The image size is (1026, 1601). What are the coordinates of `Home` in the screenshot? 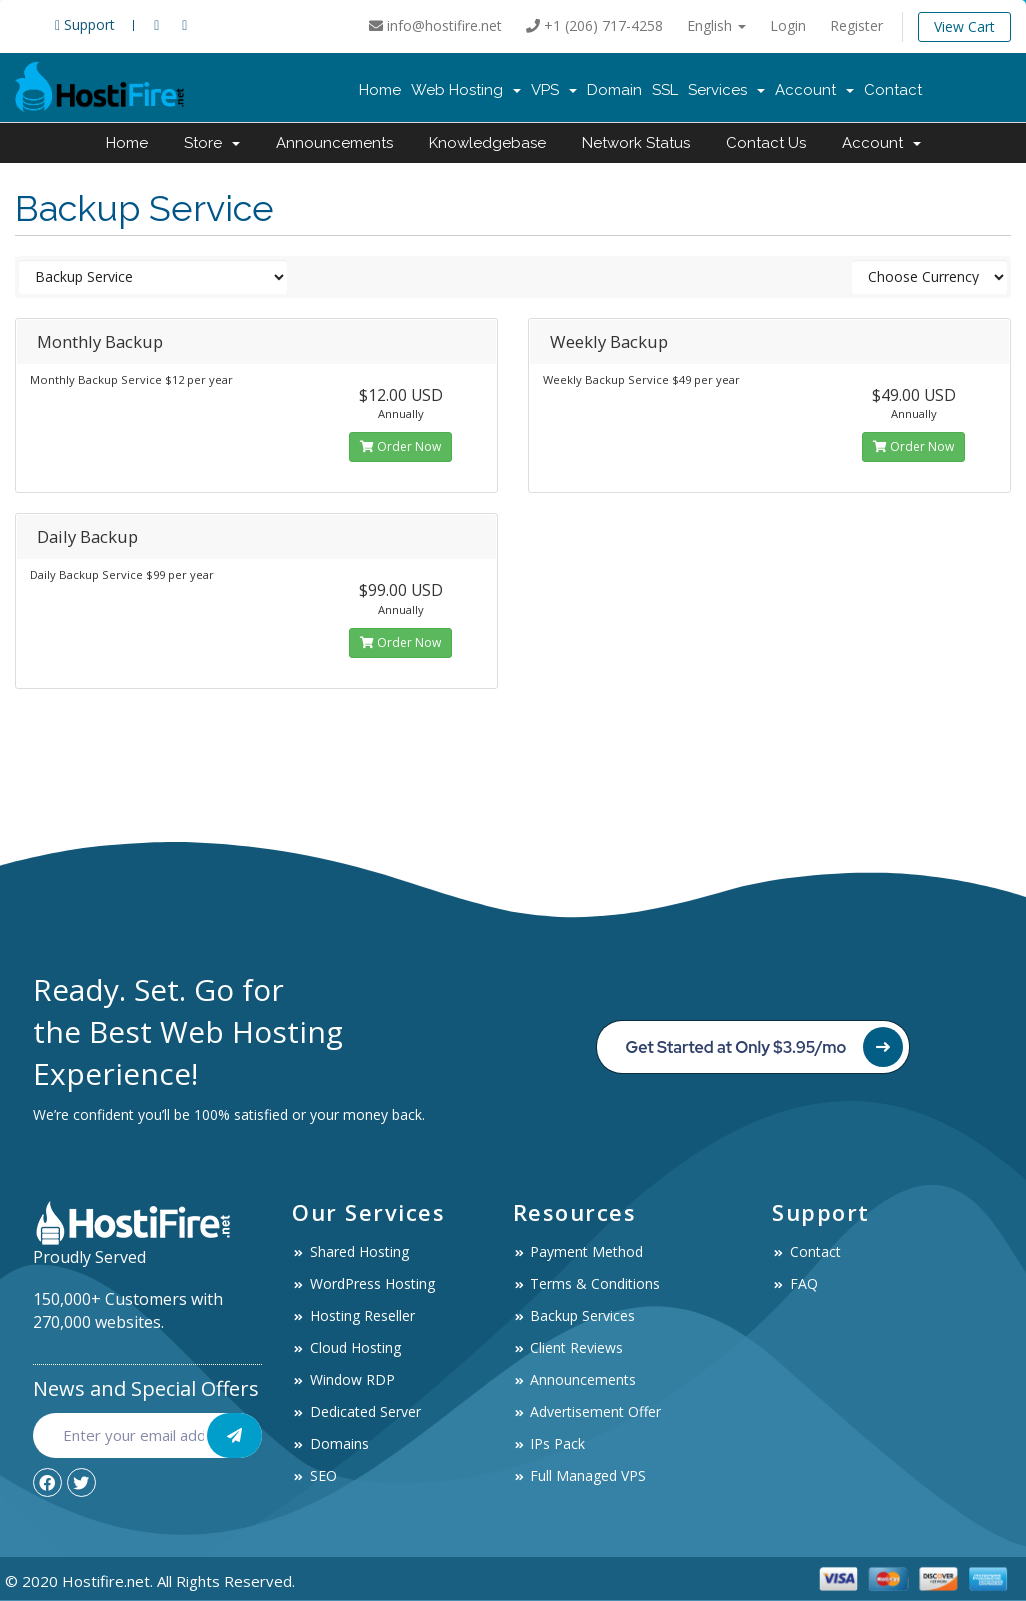 It's located at (380, 90).